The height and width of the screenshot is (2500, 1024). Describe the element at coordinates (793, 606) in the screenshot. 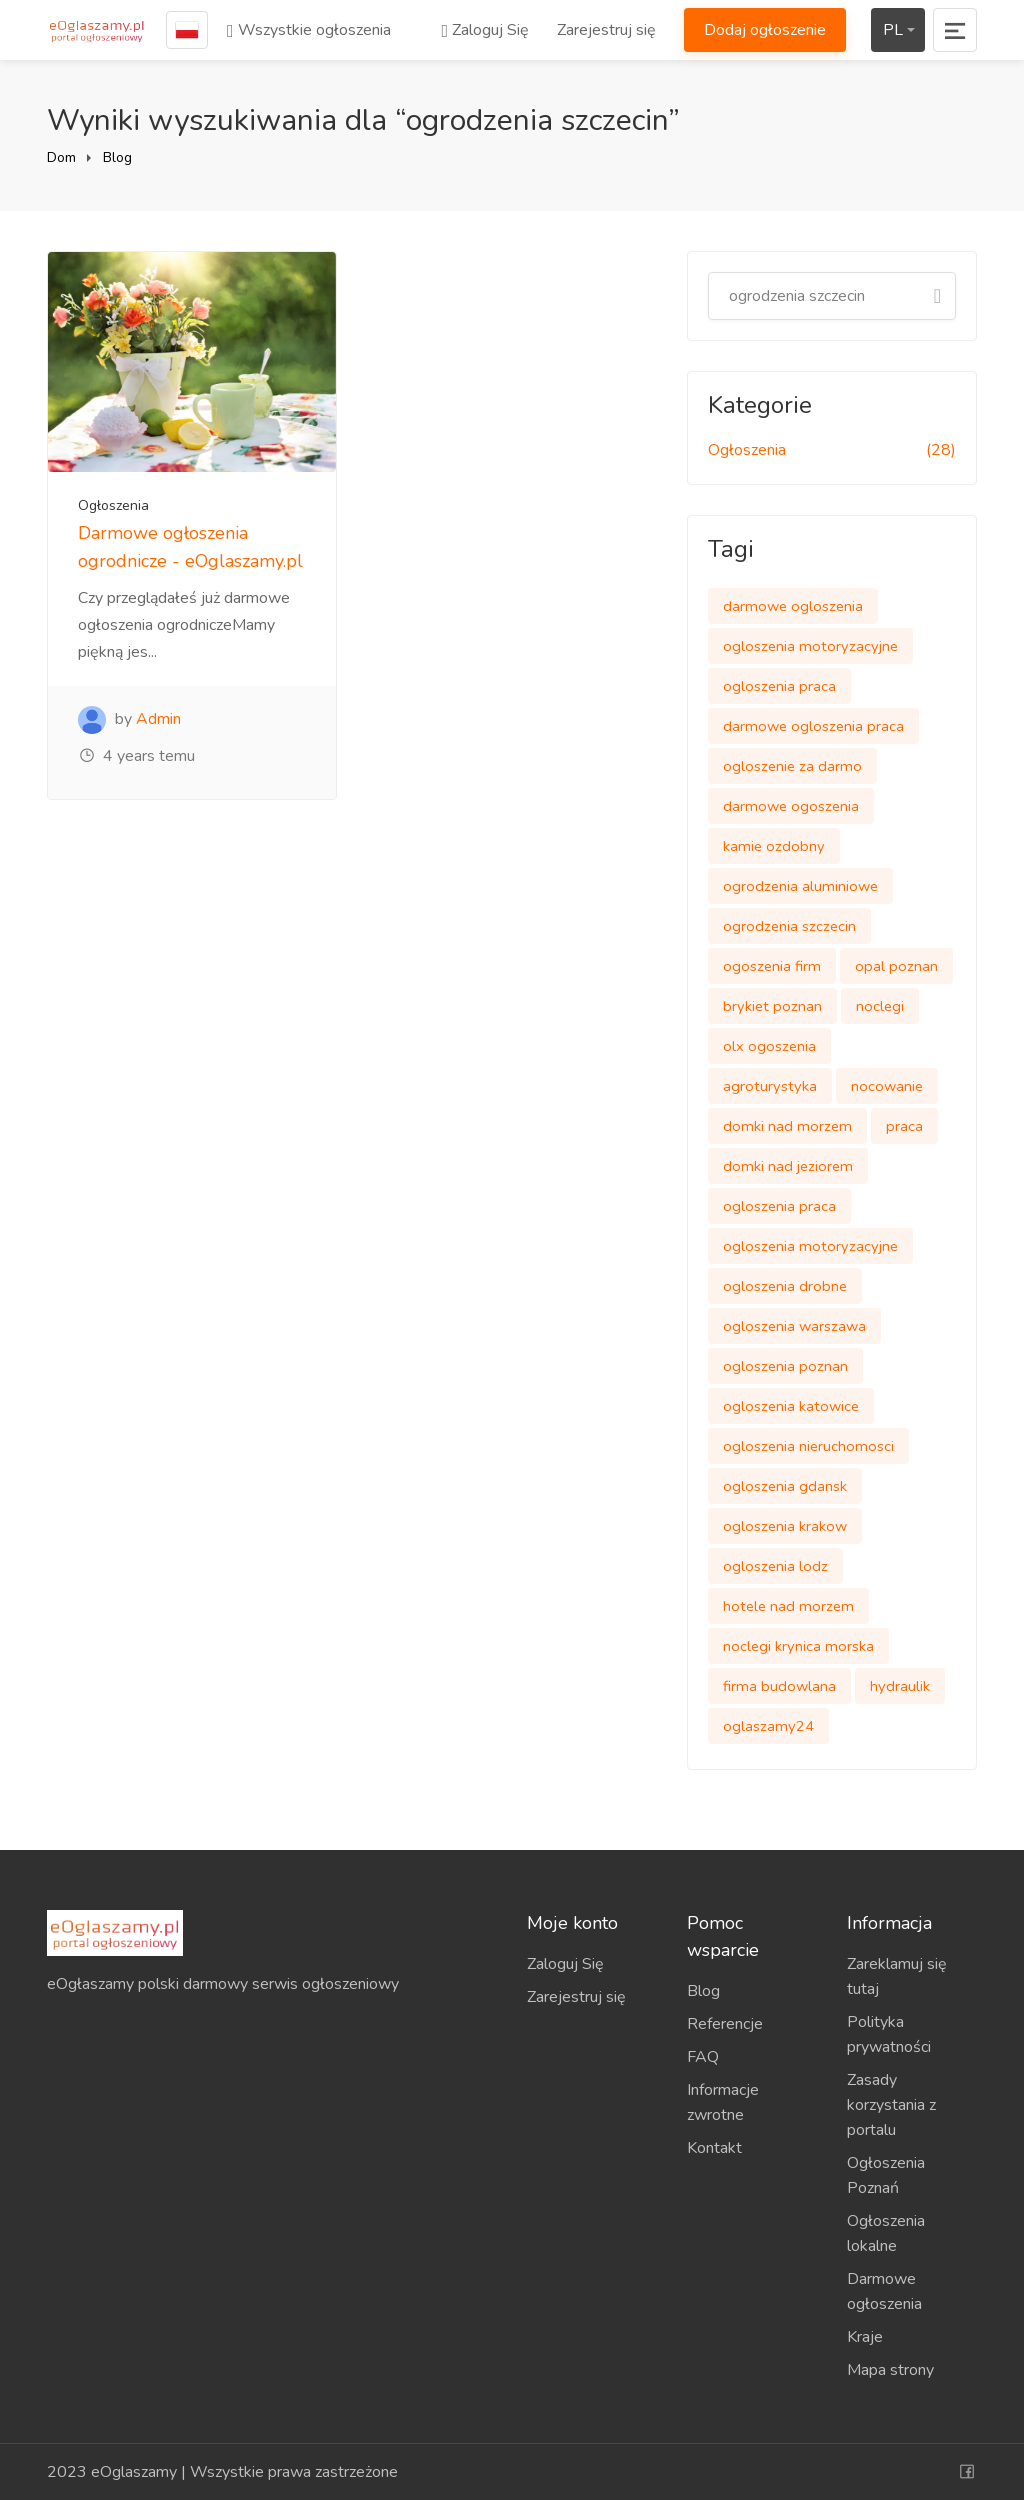

I see `darmowe ogloszenia` at that location.